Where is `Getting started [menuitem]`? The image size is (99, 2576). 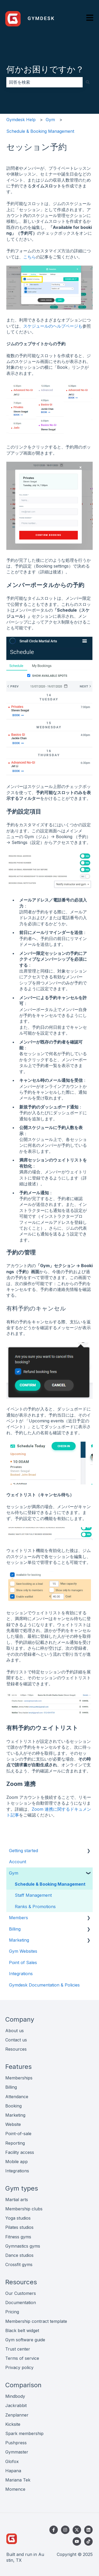 Getting started [menuitem] is located at coordinates (23, 1850).